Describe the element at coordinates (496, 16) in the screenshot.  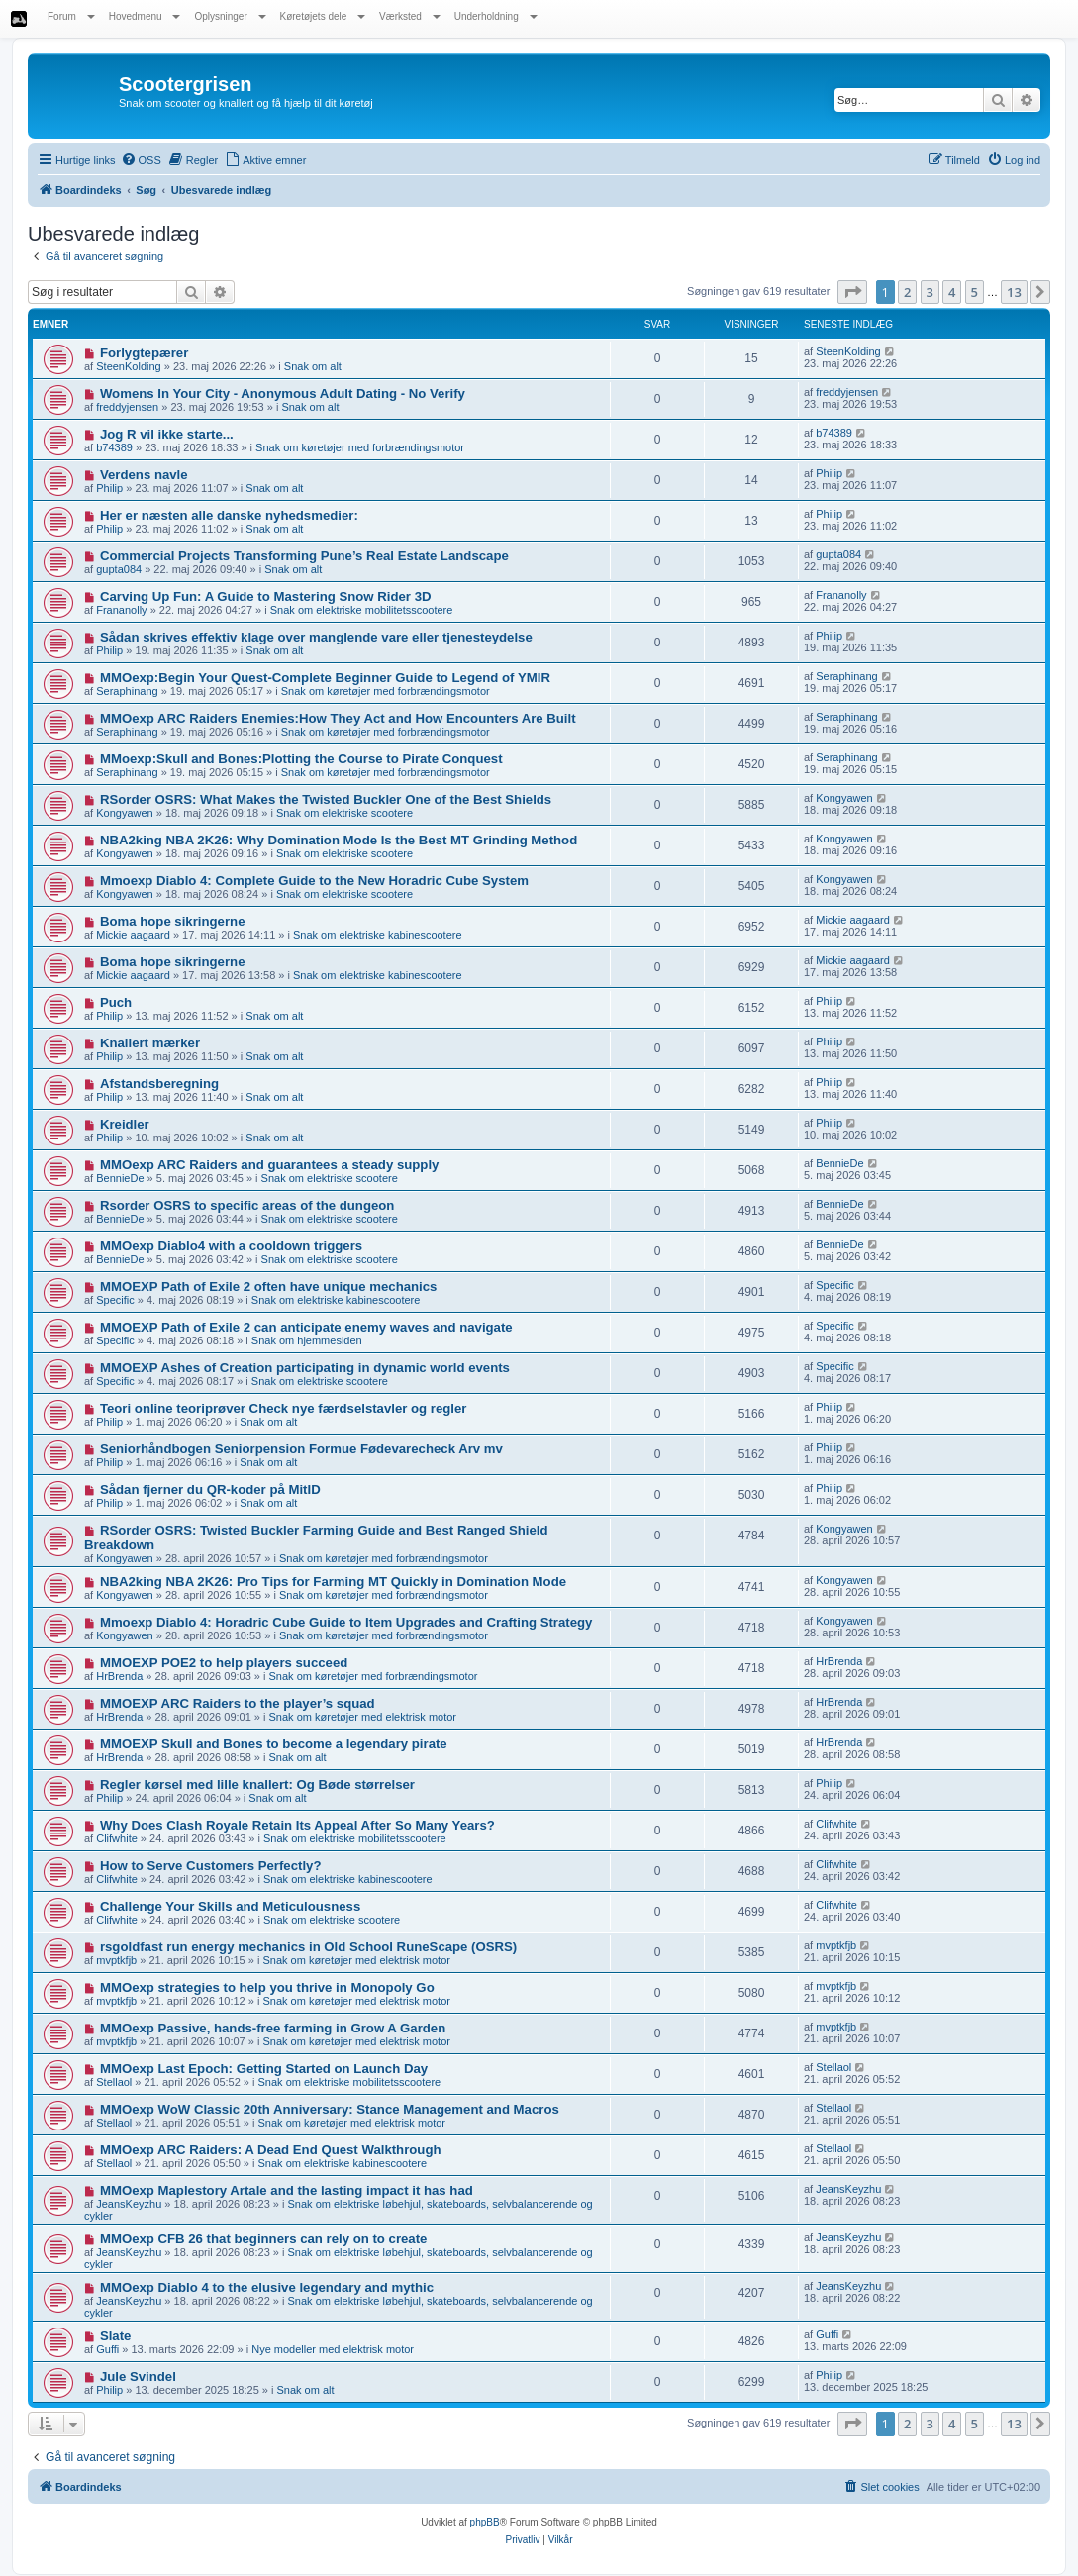
I see `Underholdning` at that location.